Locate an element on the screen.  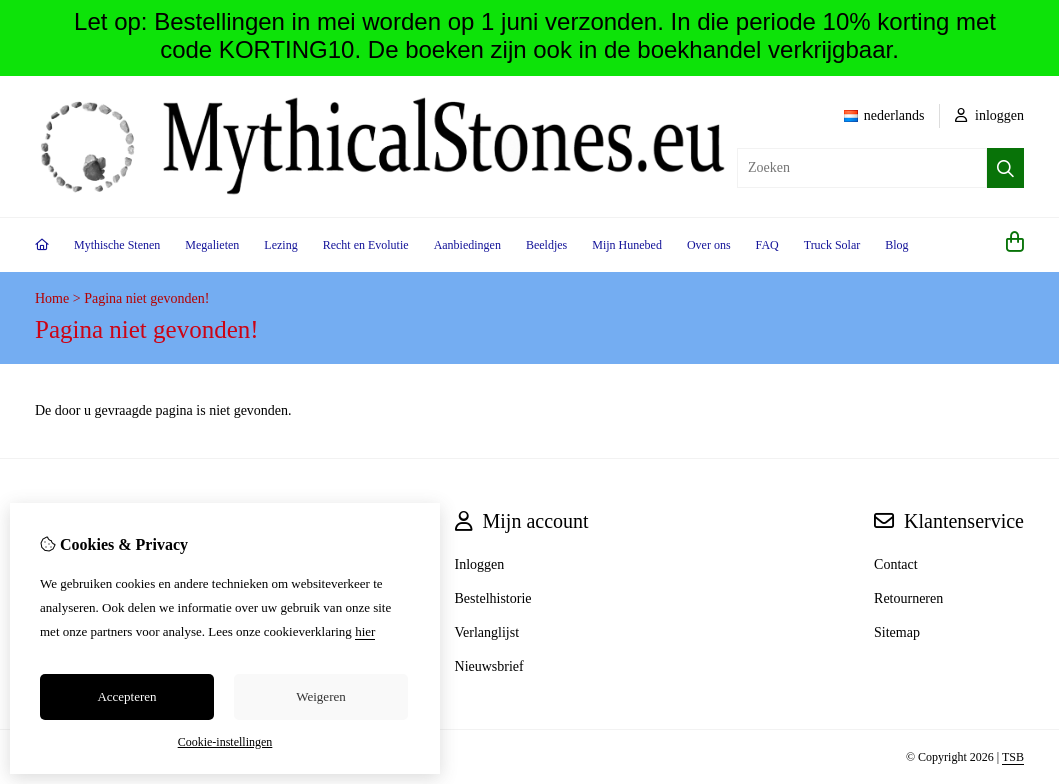
Contact is located at coordinates (896, 564).